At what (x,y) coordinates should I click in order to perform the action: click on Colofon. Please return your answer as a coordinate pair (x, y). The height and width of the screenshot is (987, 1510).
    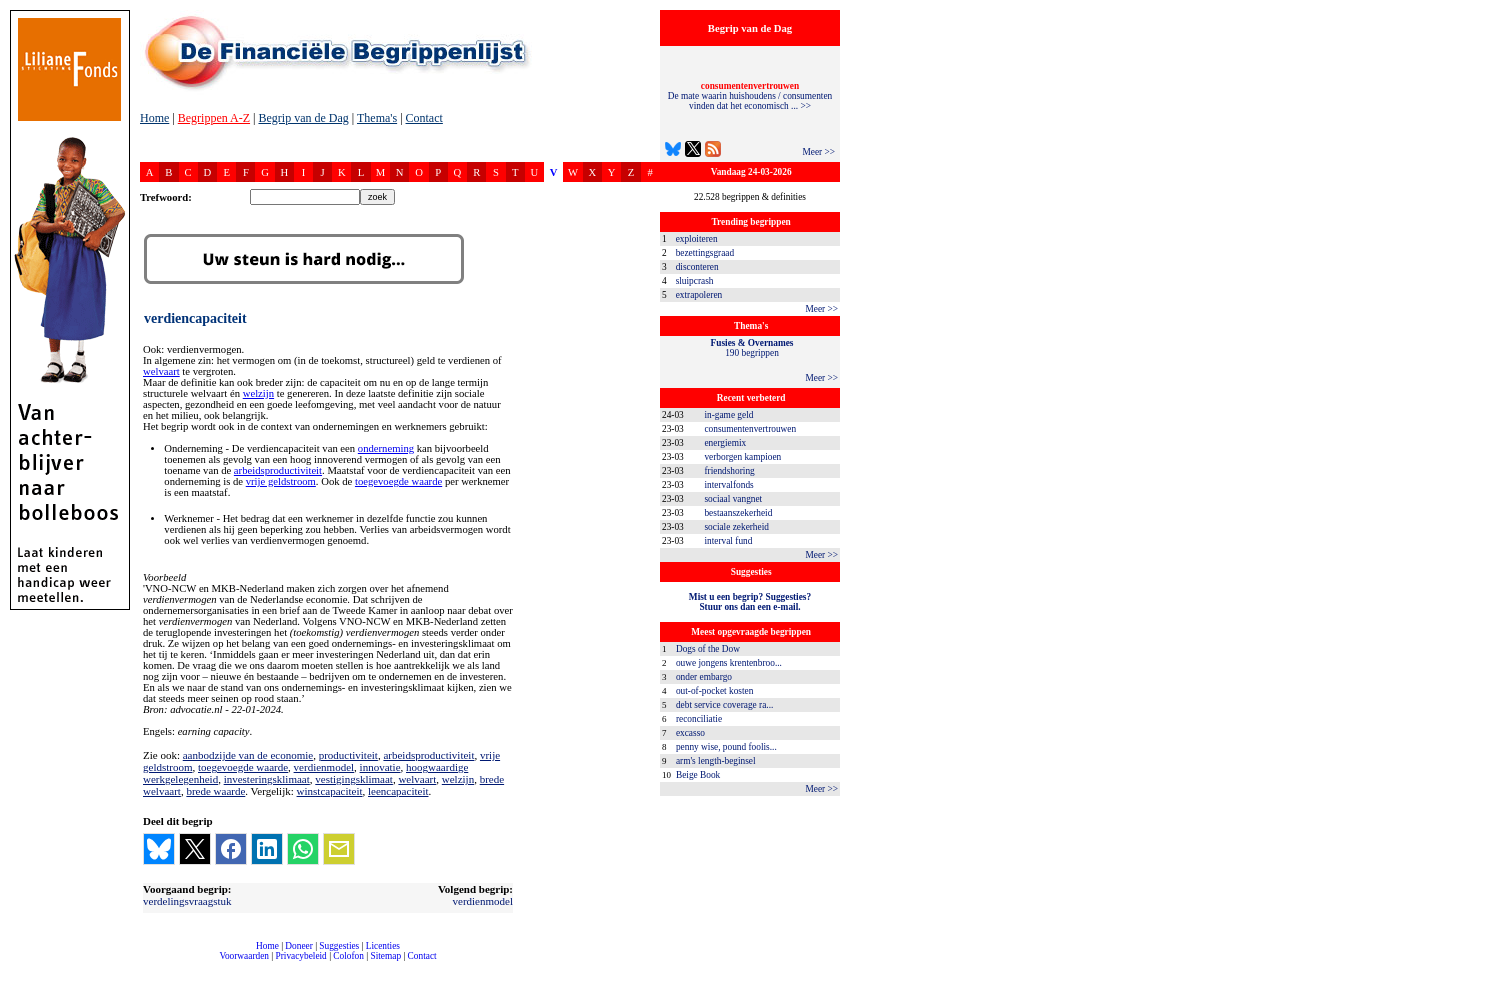
    Looking at the image, I should click on (348, 956).